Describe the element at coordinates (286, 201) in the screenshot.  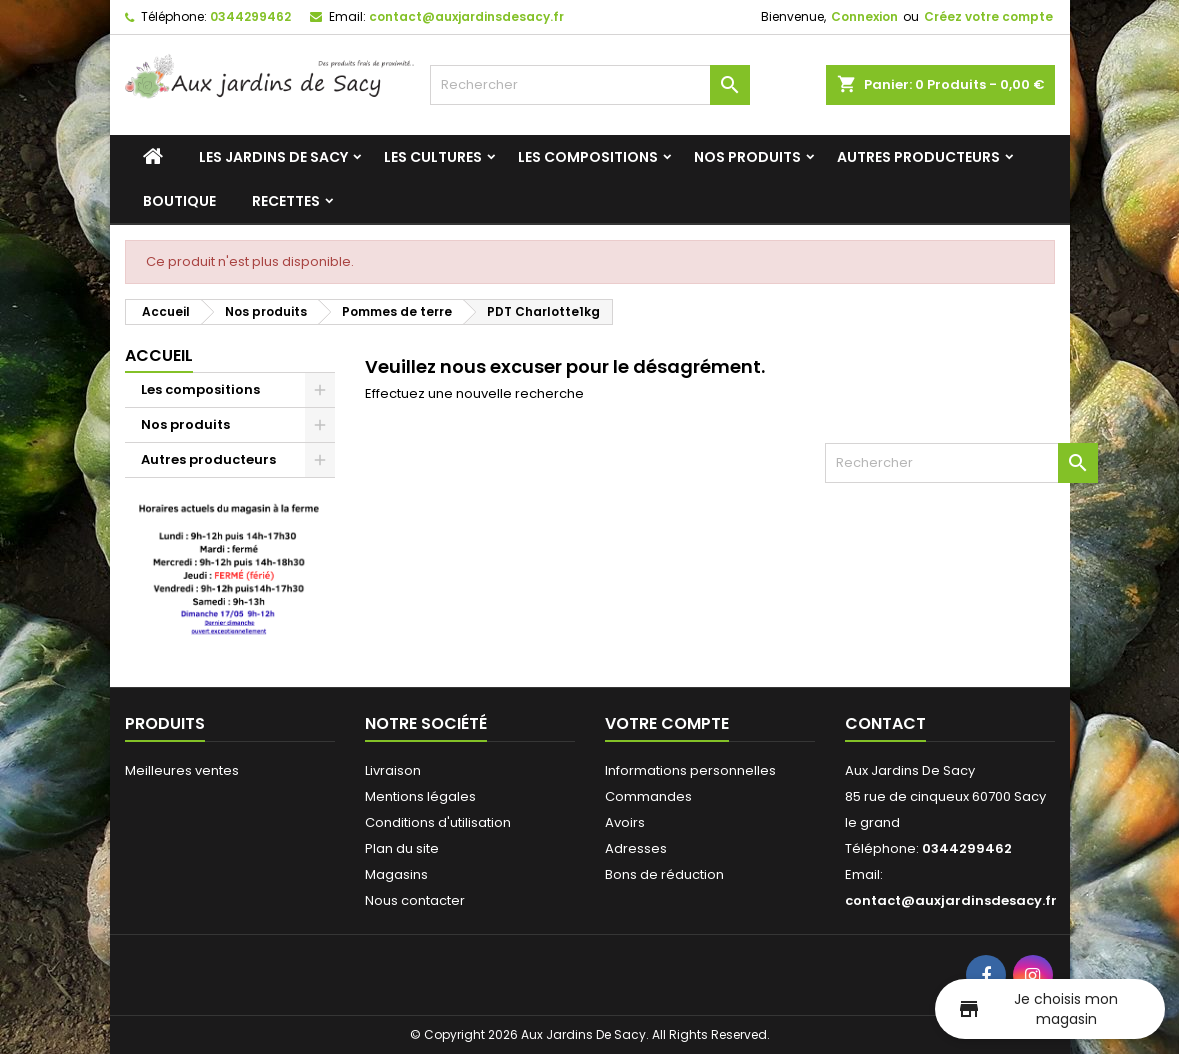
I see `Recettes` at that location.